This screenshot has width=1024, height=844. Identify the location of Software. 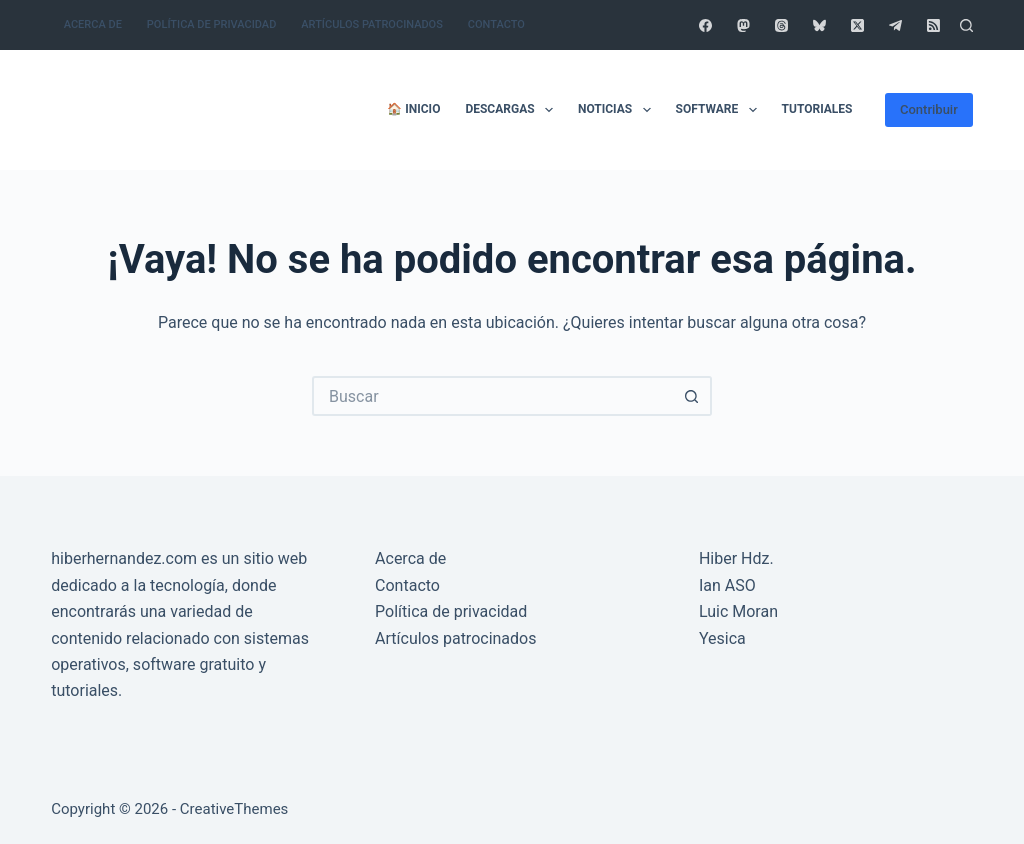
(720, 110).